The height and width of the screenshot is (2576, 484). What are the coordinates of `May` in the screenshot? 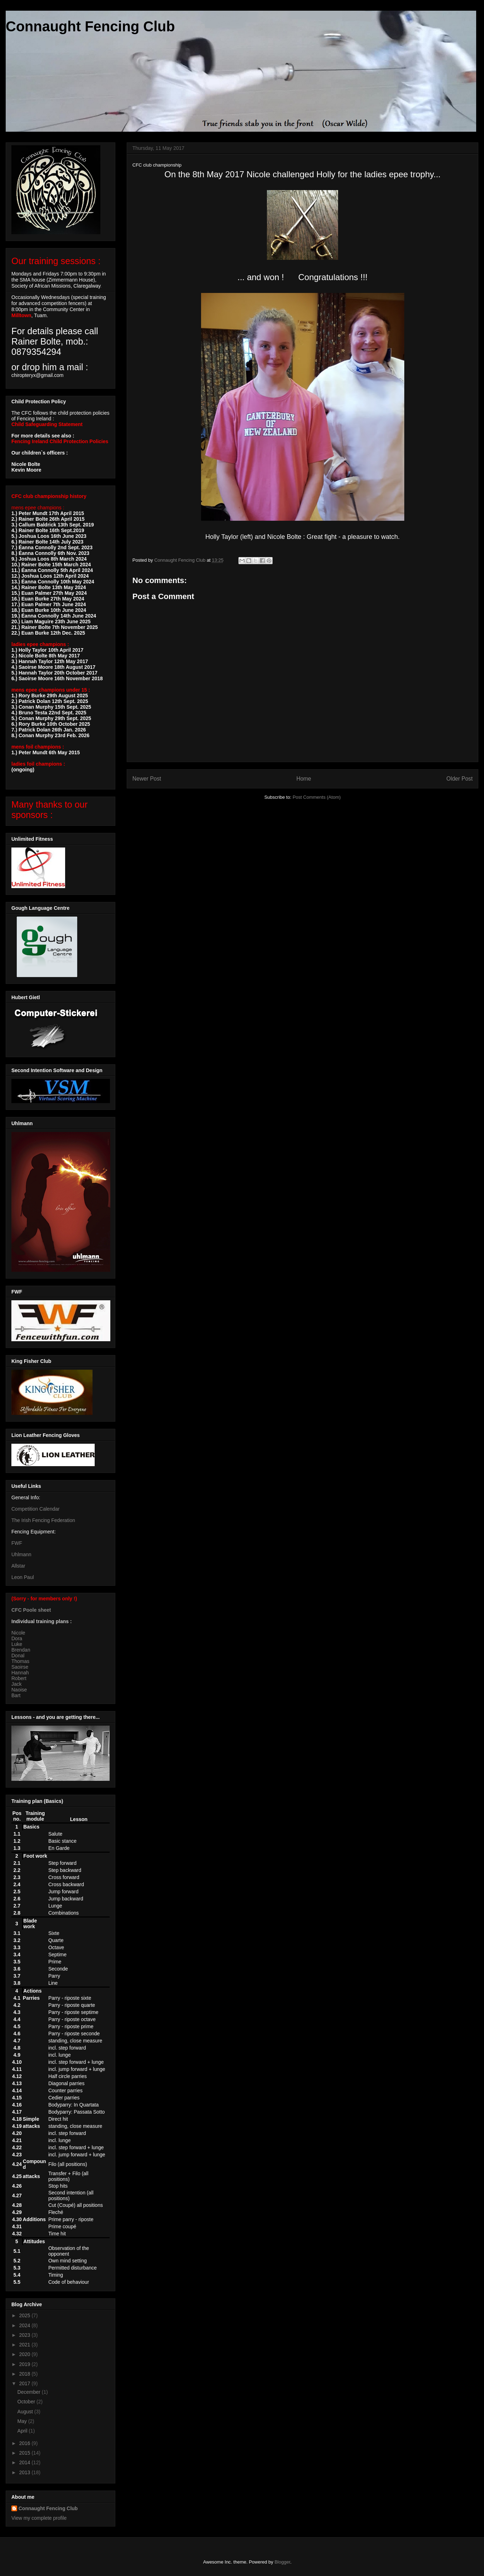 It's located at (22, 2421).